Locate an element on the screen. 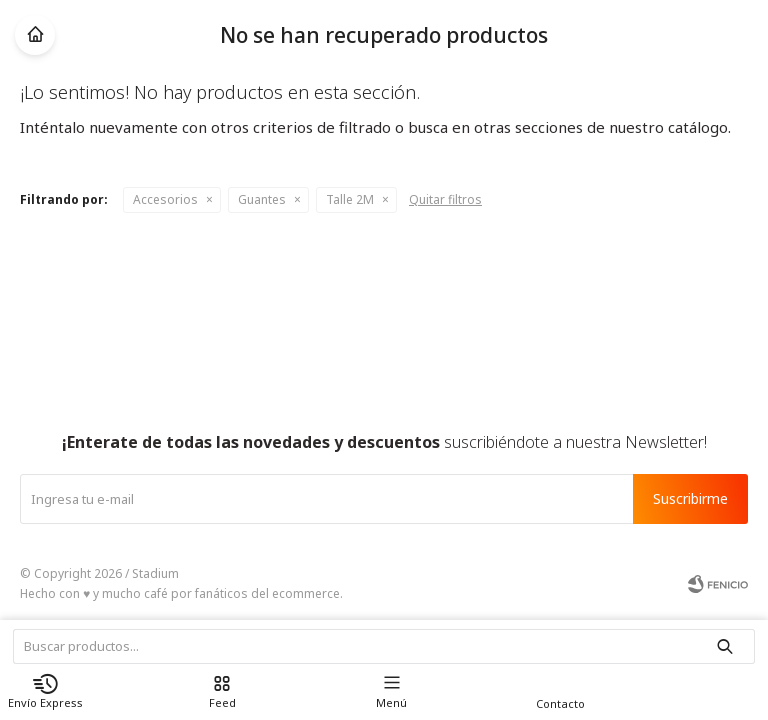 The image size is (768, 720). Quitar filtros is located at coordinates (445, 199).